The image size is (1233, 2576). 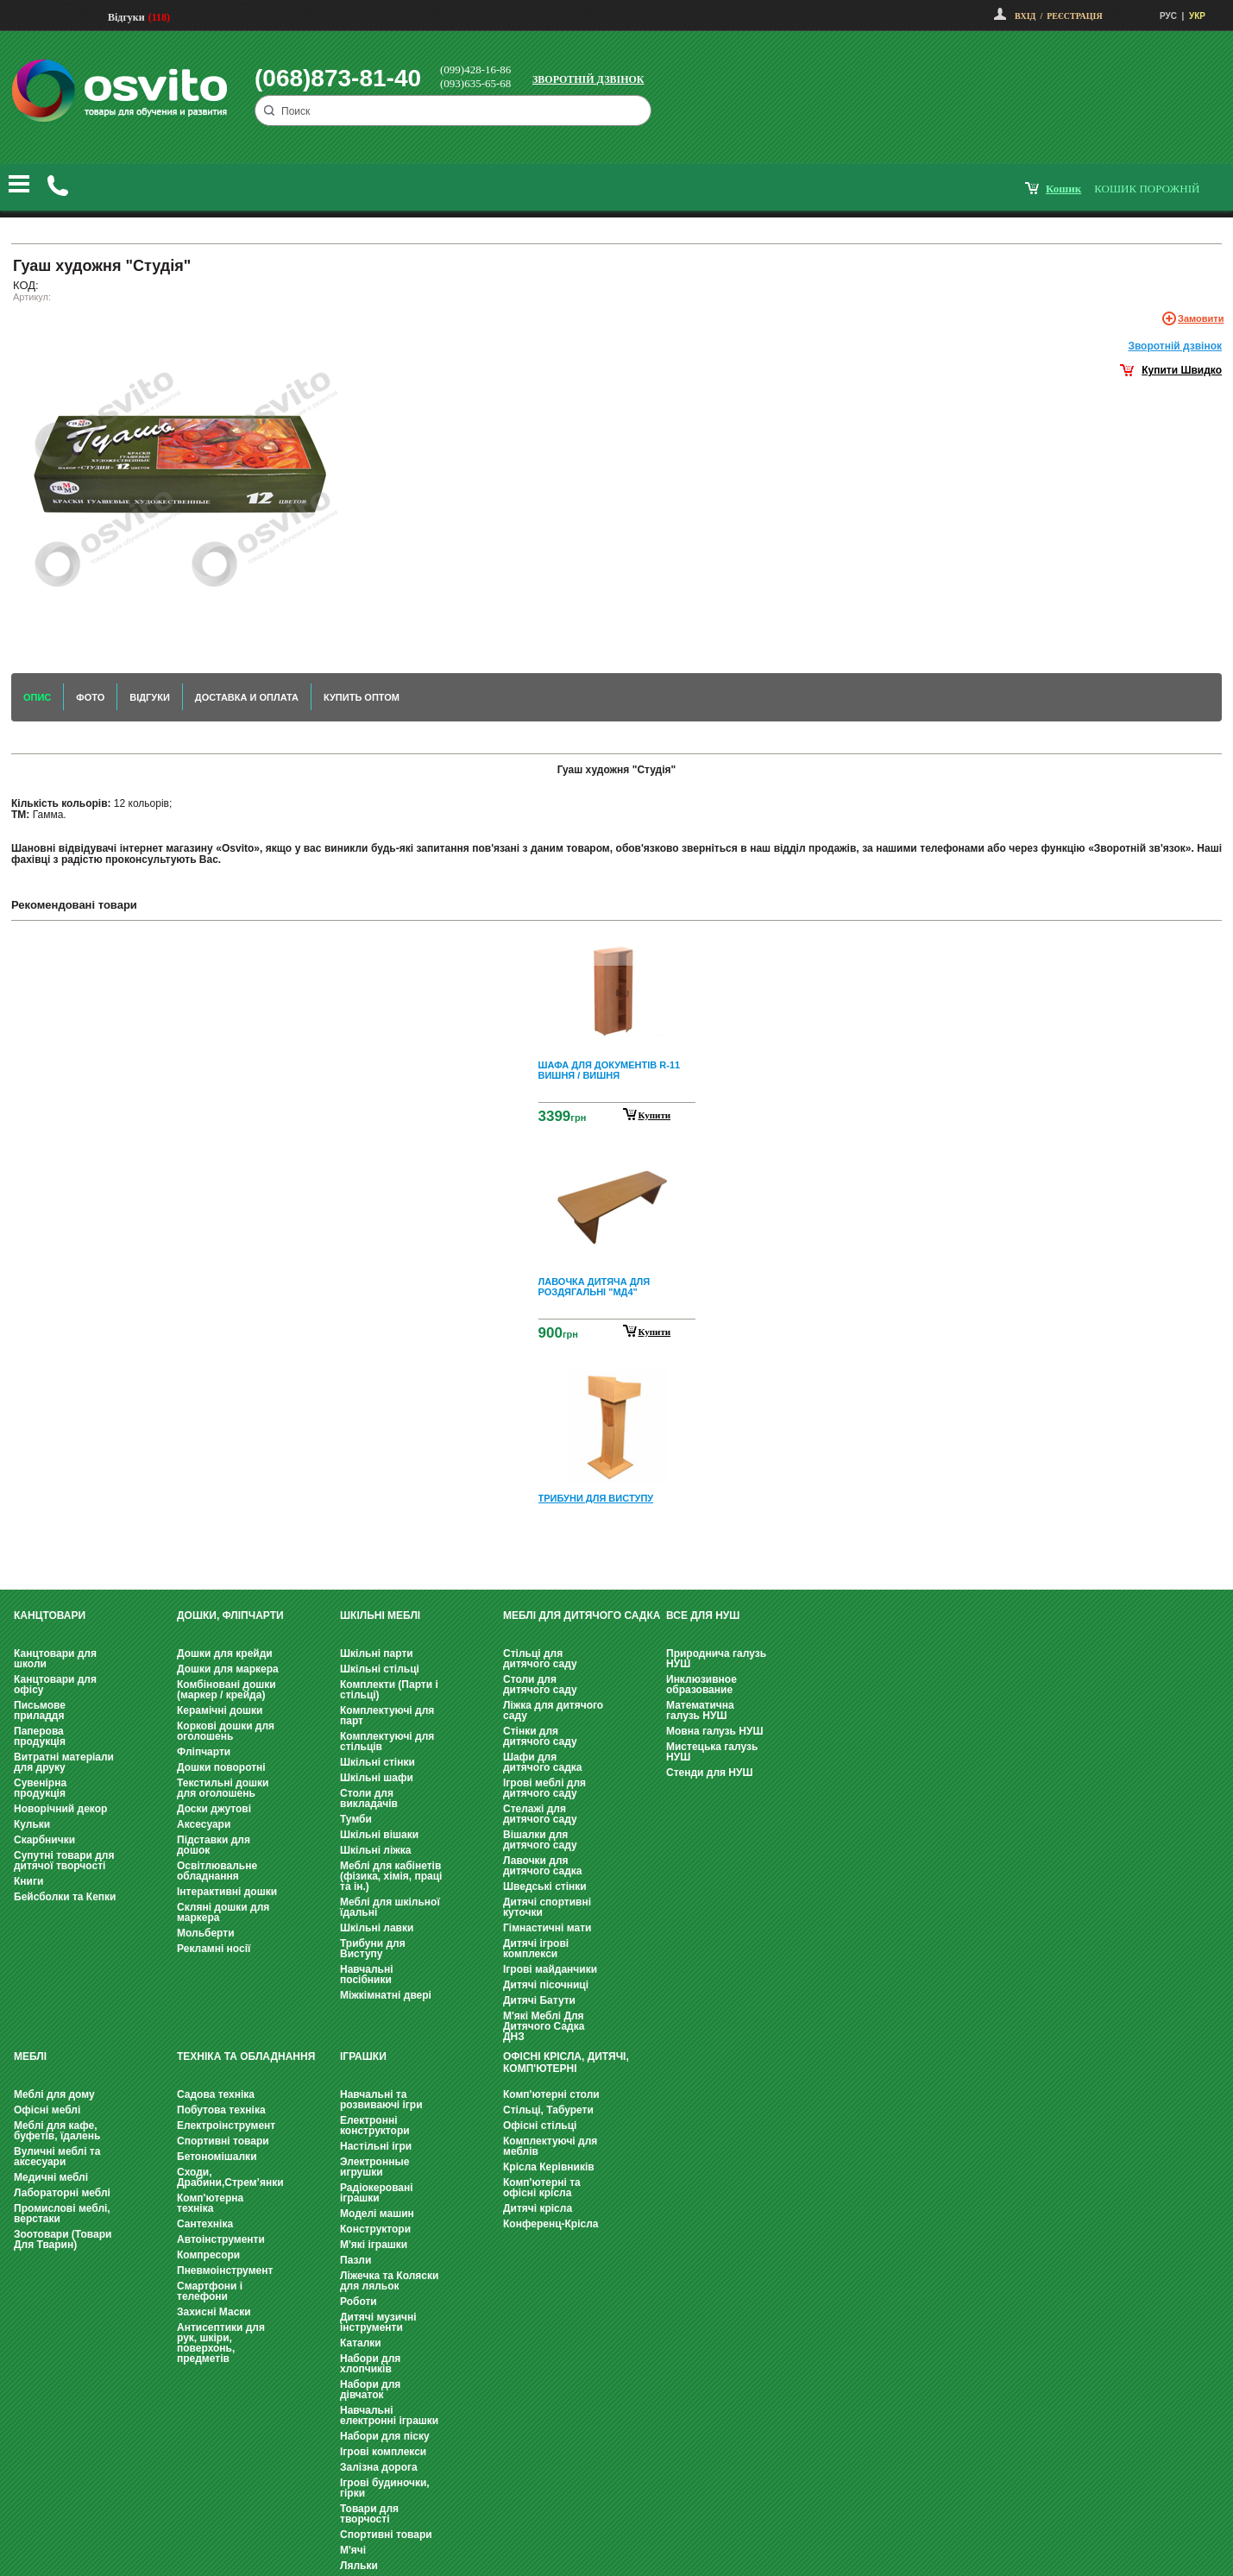 I want to click on Дитячі ігрові комплекси, so click(x=536, y=1948).